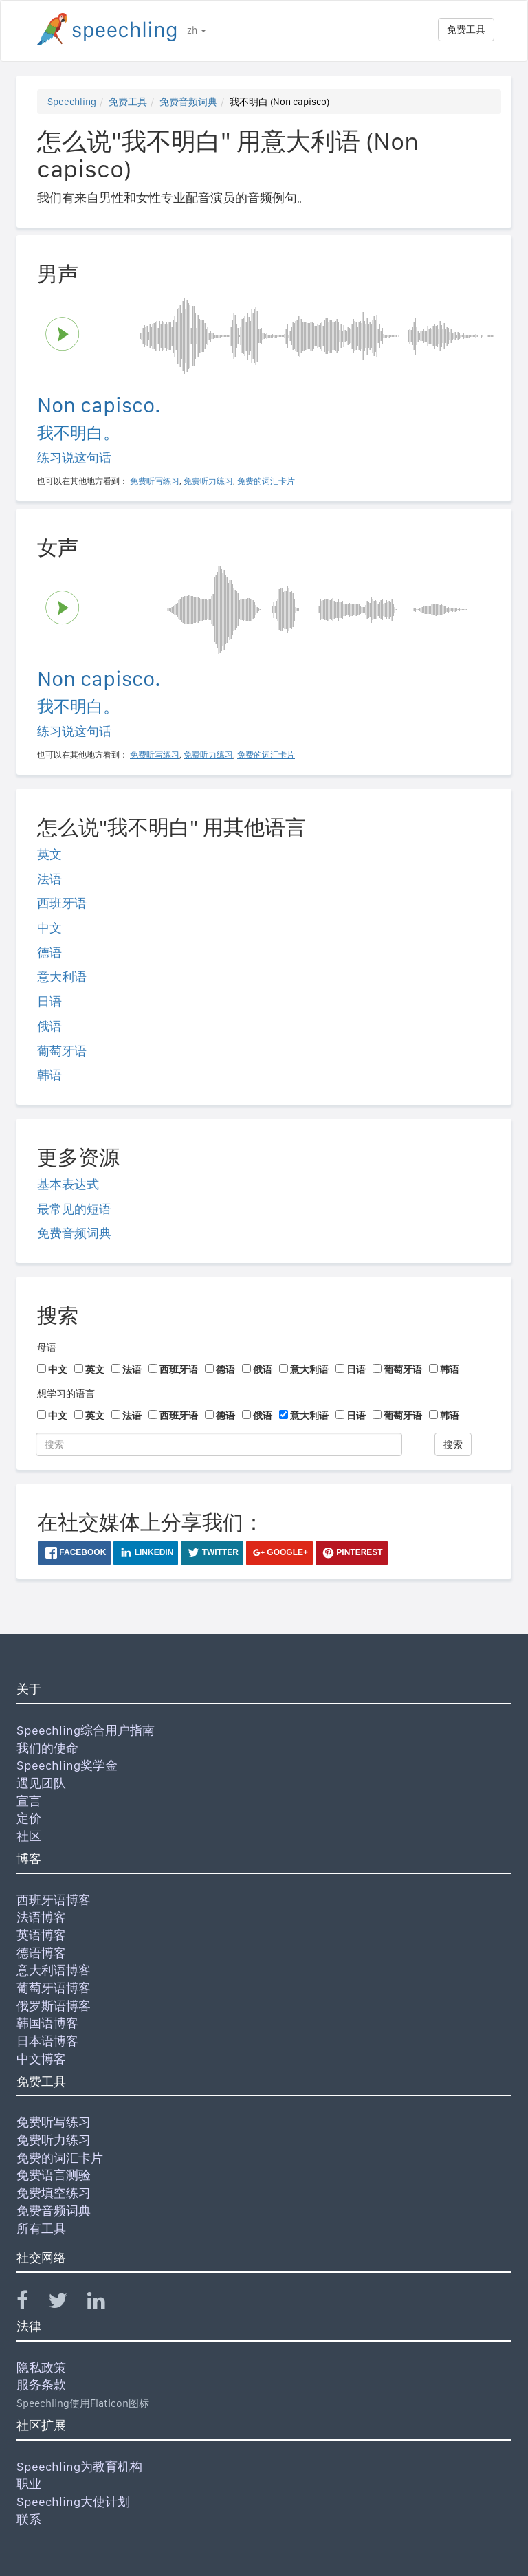 The height and width of the screenshot is (2576, 528). What do you see at coordinates (41, 2228) in the screenshot?
I see `所有工具` at bounding box center [41, 2228].